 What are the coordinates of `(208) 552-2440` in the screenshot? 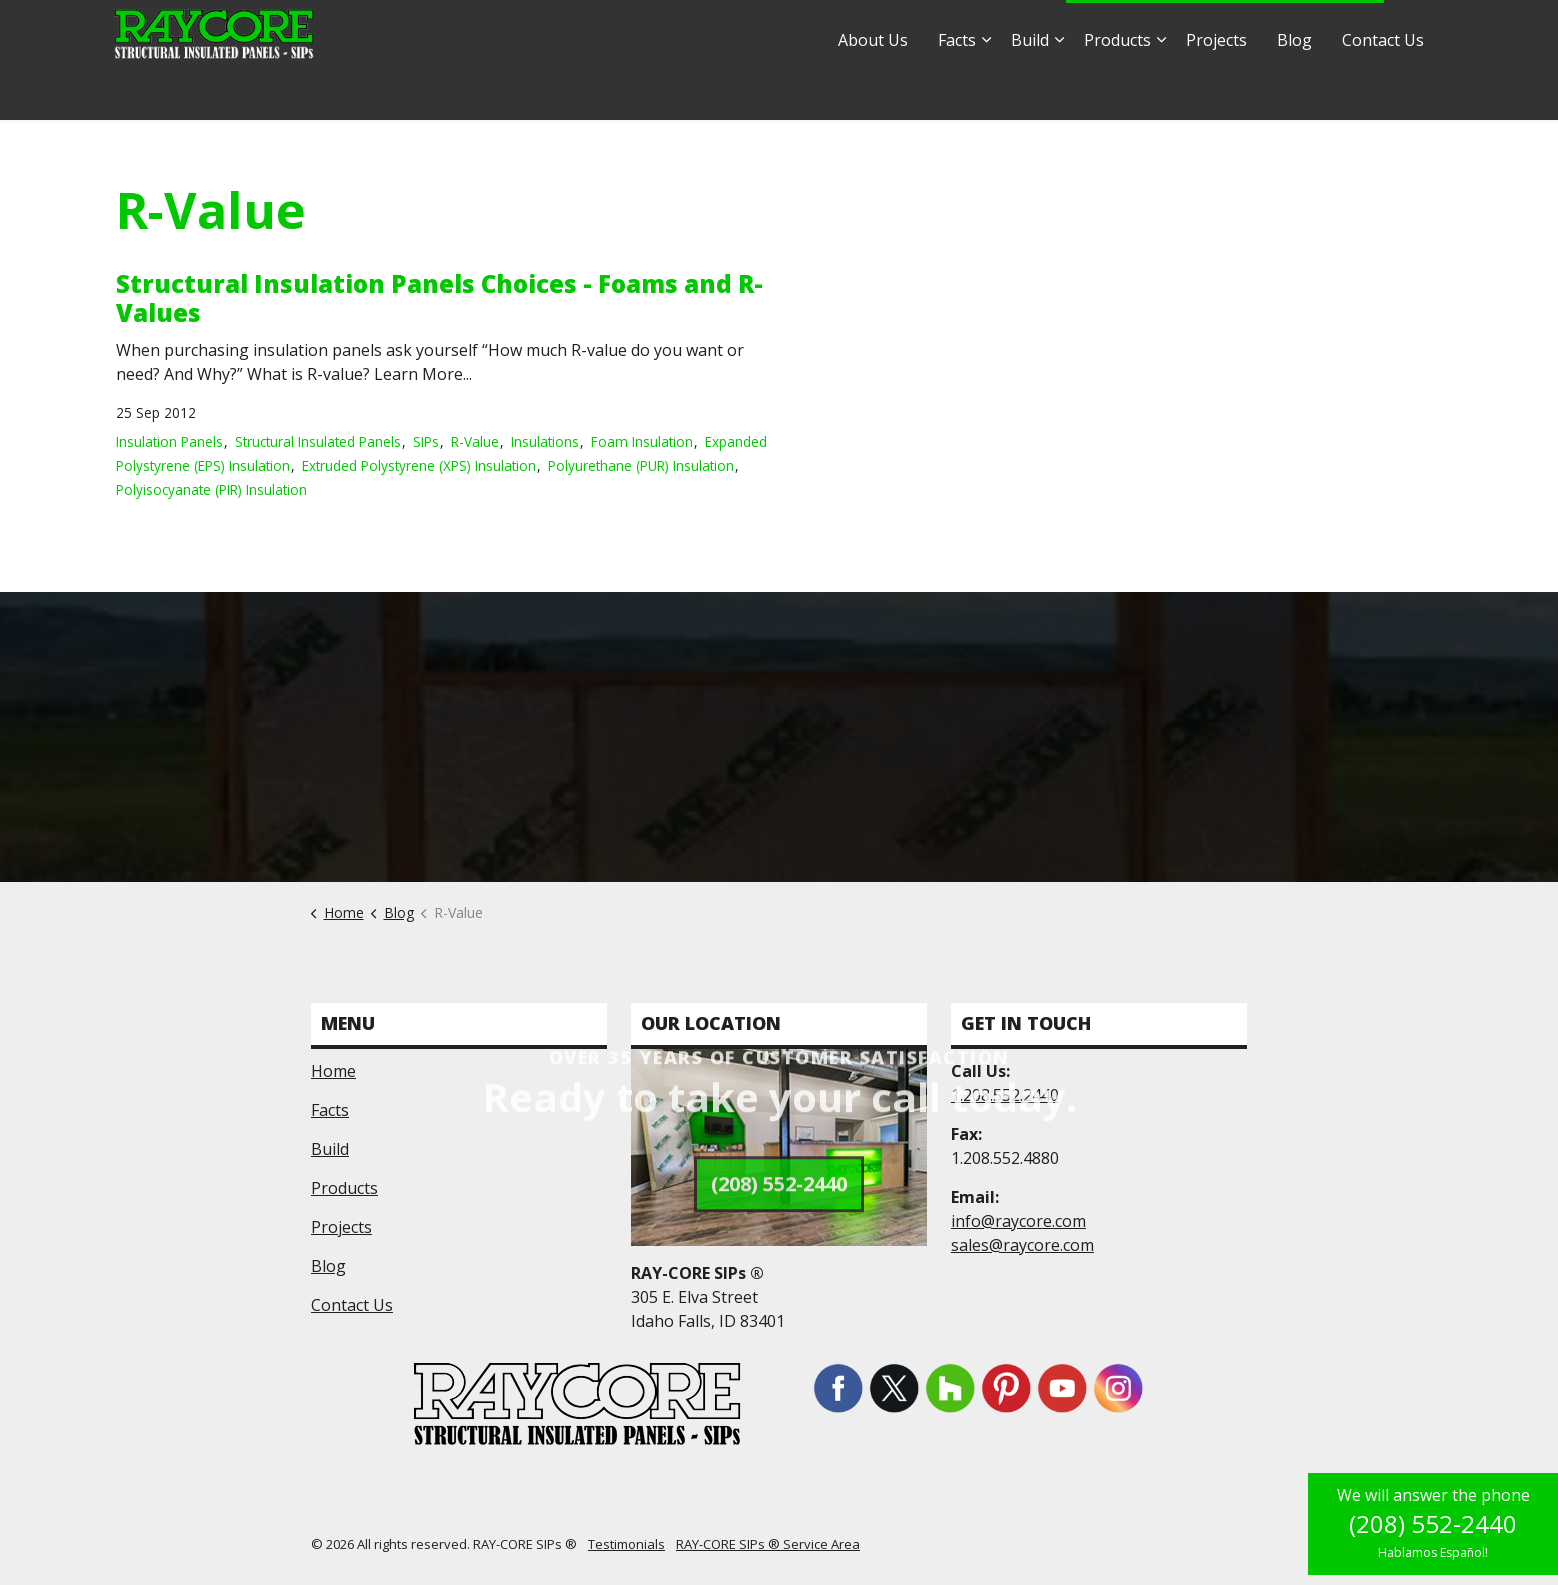 It's located at (1433, 1523).